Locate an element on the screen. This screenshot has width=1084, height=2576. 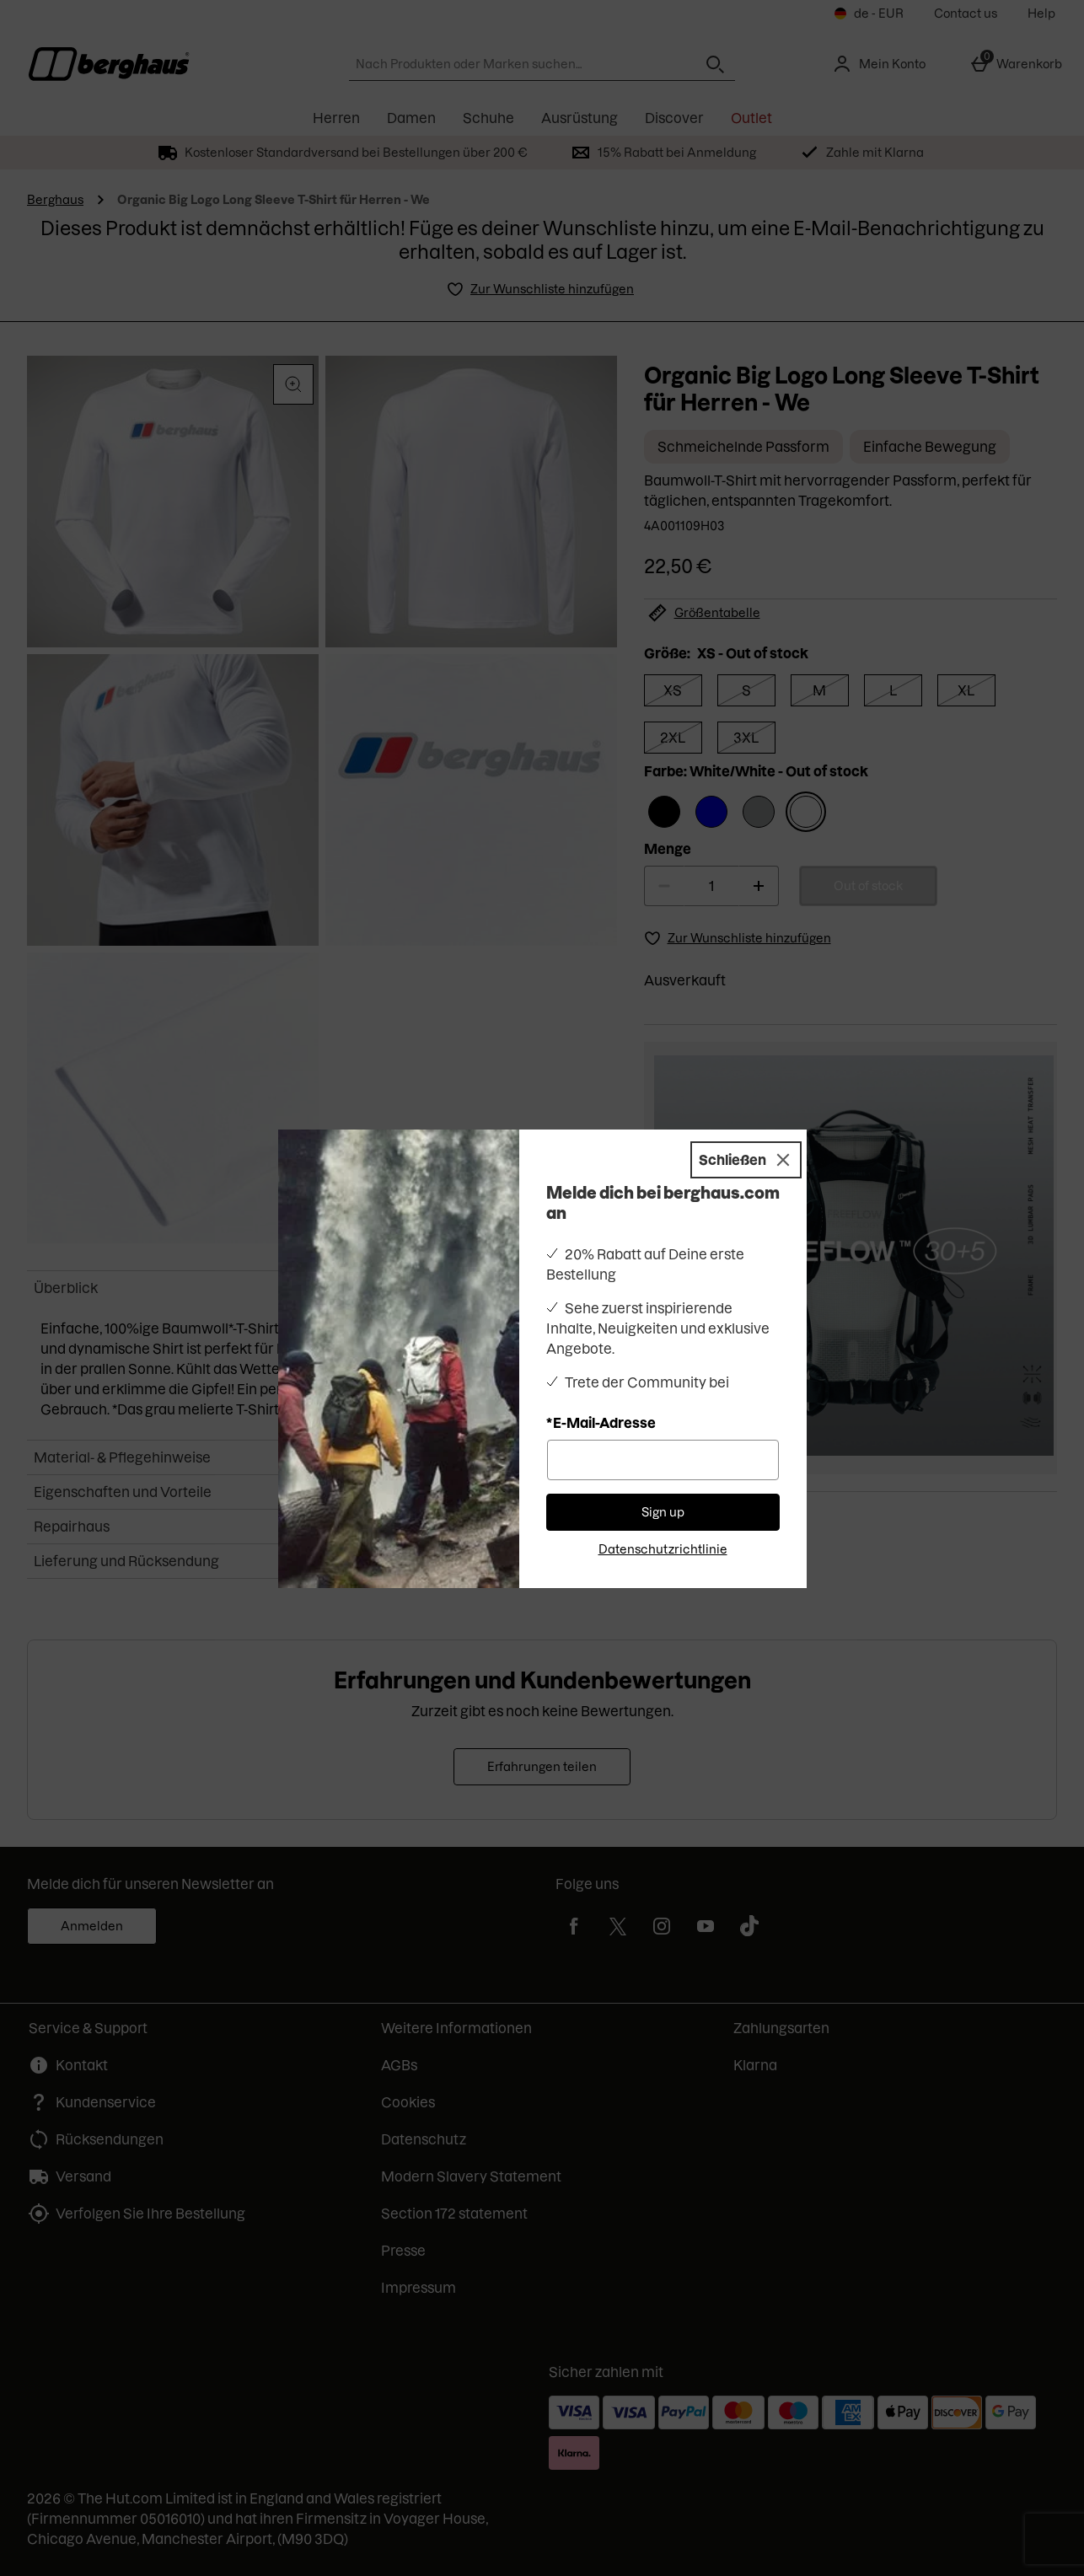
[Schließen] is located at coordinates (746, 1159).